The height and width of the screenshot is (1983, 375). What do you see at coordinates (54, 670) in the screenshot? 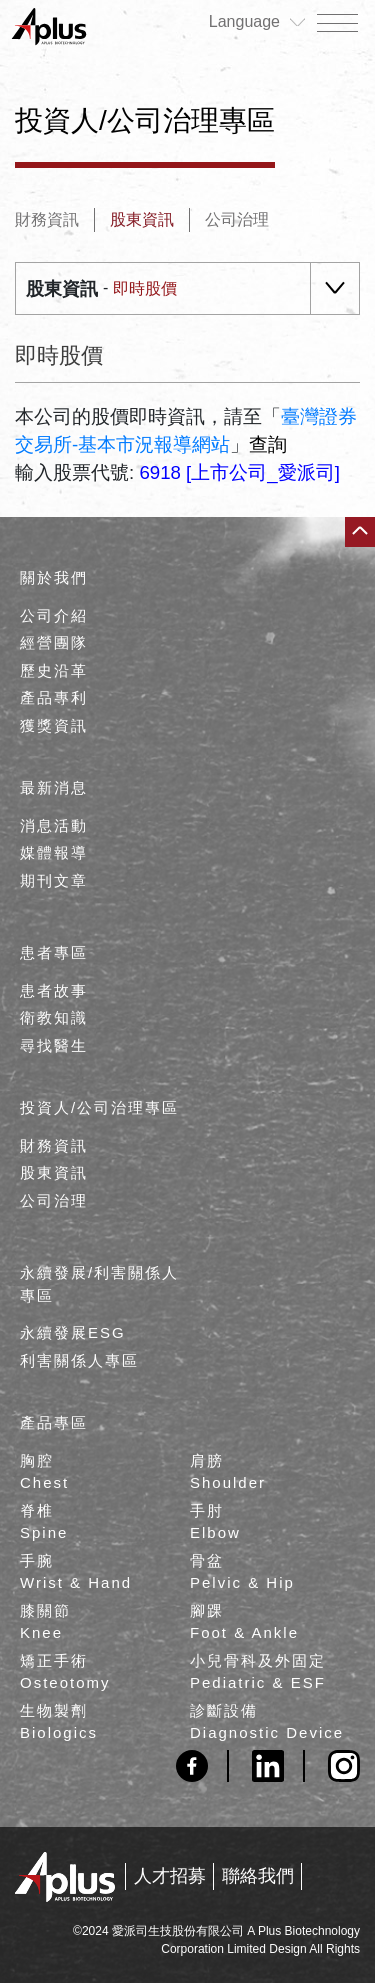
I see `歷史沿革` at bounding box center [54, 670].